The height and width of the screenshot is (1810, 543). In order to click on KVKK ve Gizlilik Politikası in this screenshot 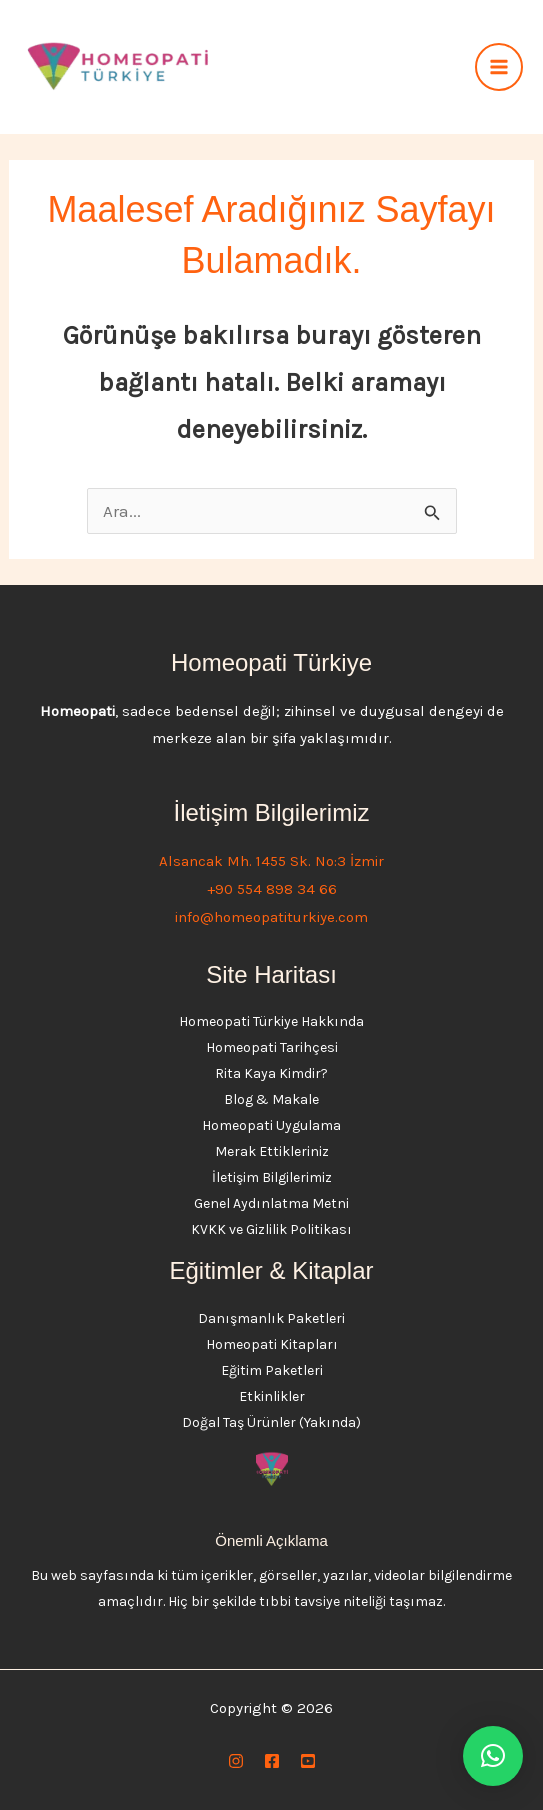, I will do `click(271, 1229)`.